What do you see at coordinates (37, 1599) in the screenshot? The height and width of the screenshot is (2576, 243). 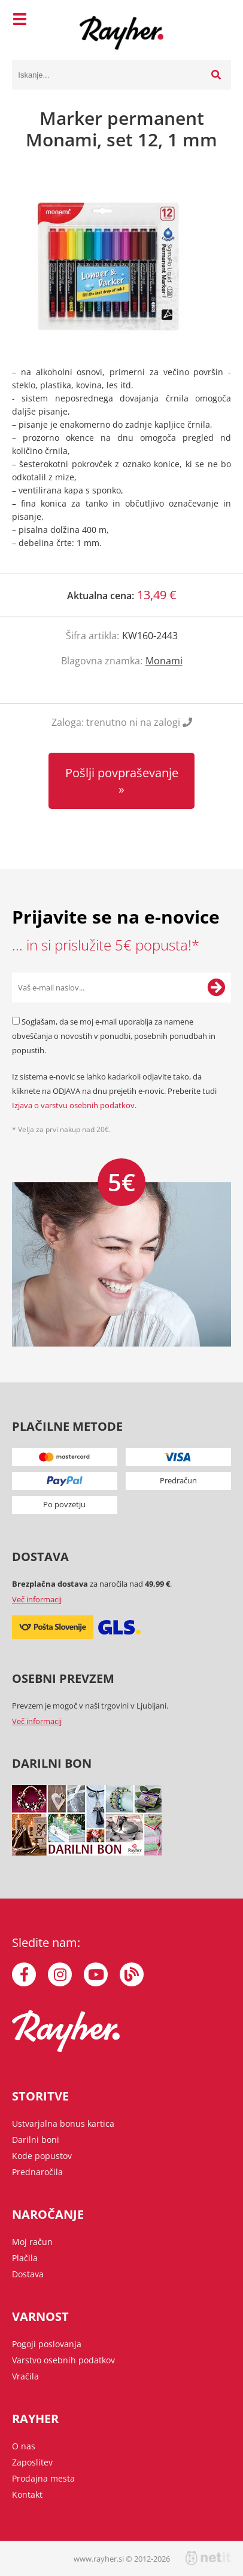 I see `Več informacij` at bounding box center [37, 1599].